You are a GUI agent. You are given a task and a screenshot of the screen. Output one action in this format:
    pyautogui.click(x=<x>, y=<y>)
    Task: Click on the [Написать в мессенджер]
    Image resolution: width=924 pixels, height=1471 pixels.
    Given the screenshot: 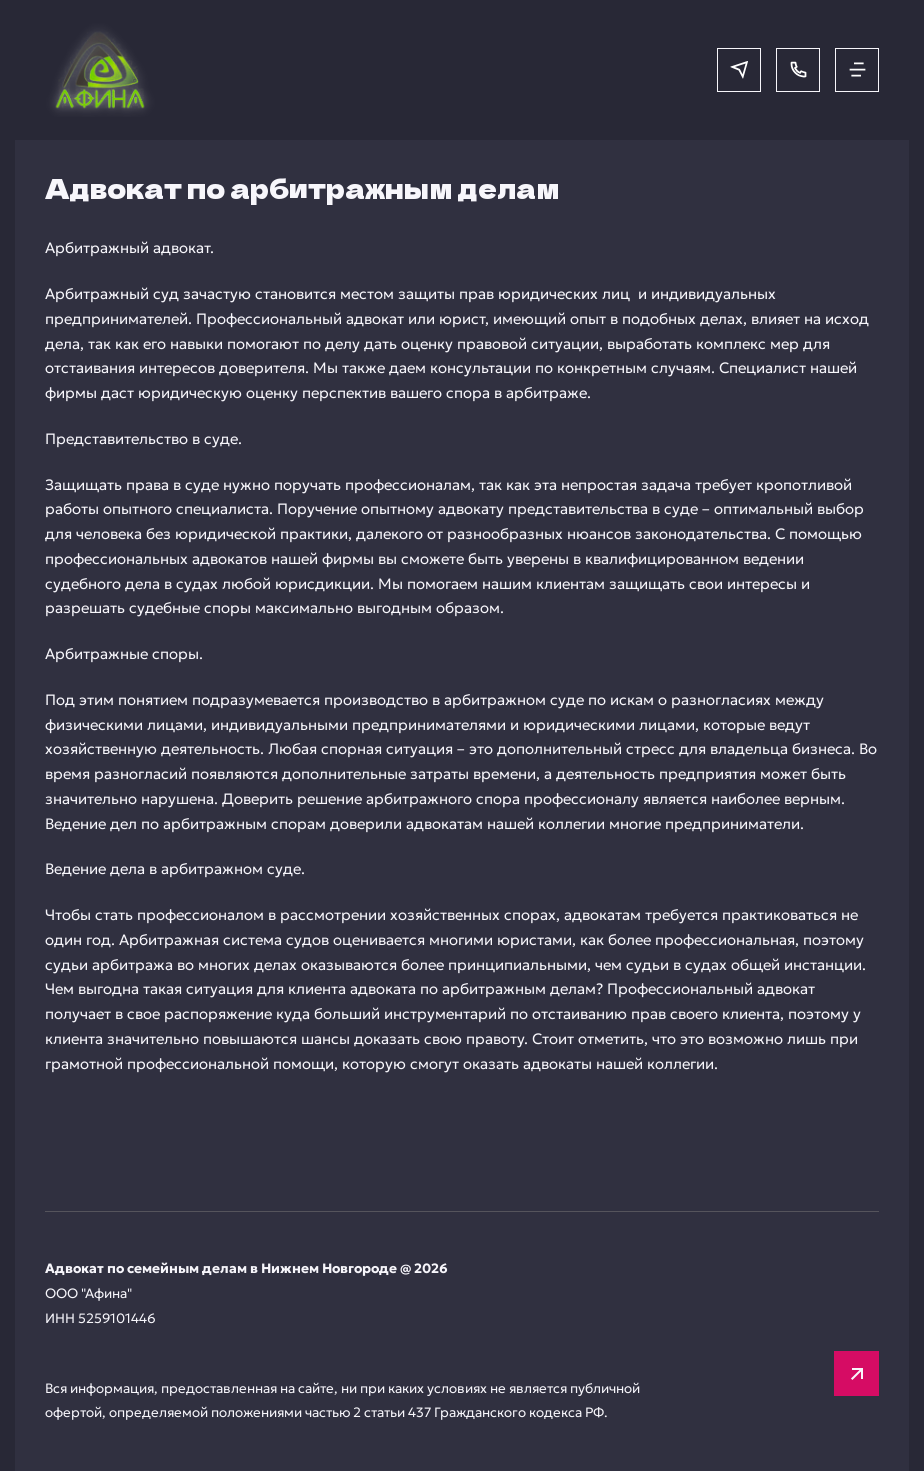 What is the action you would take?
    pyautogui.click(x=739, y=70)
    